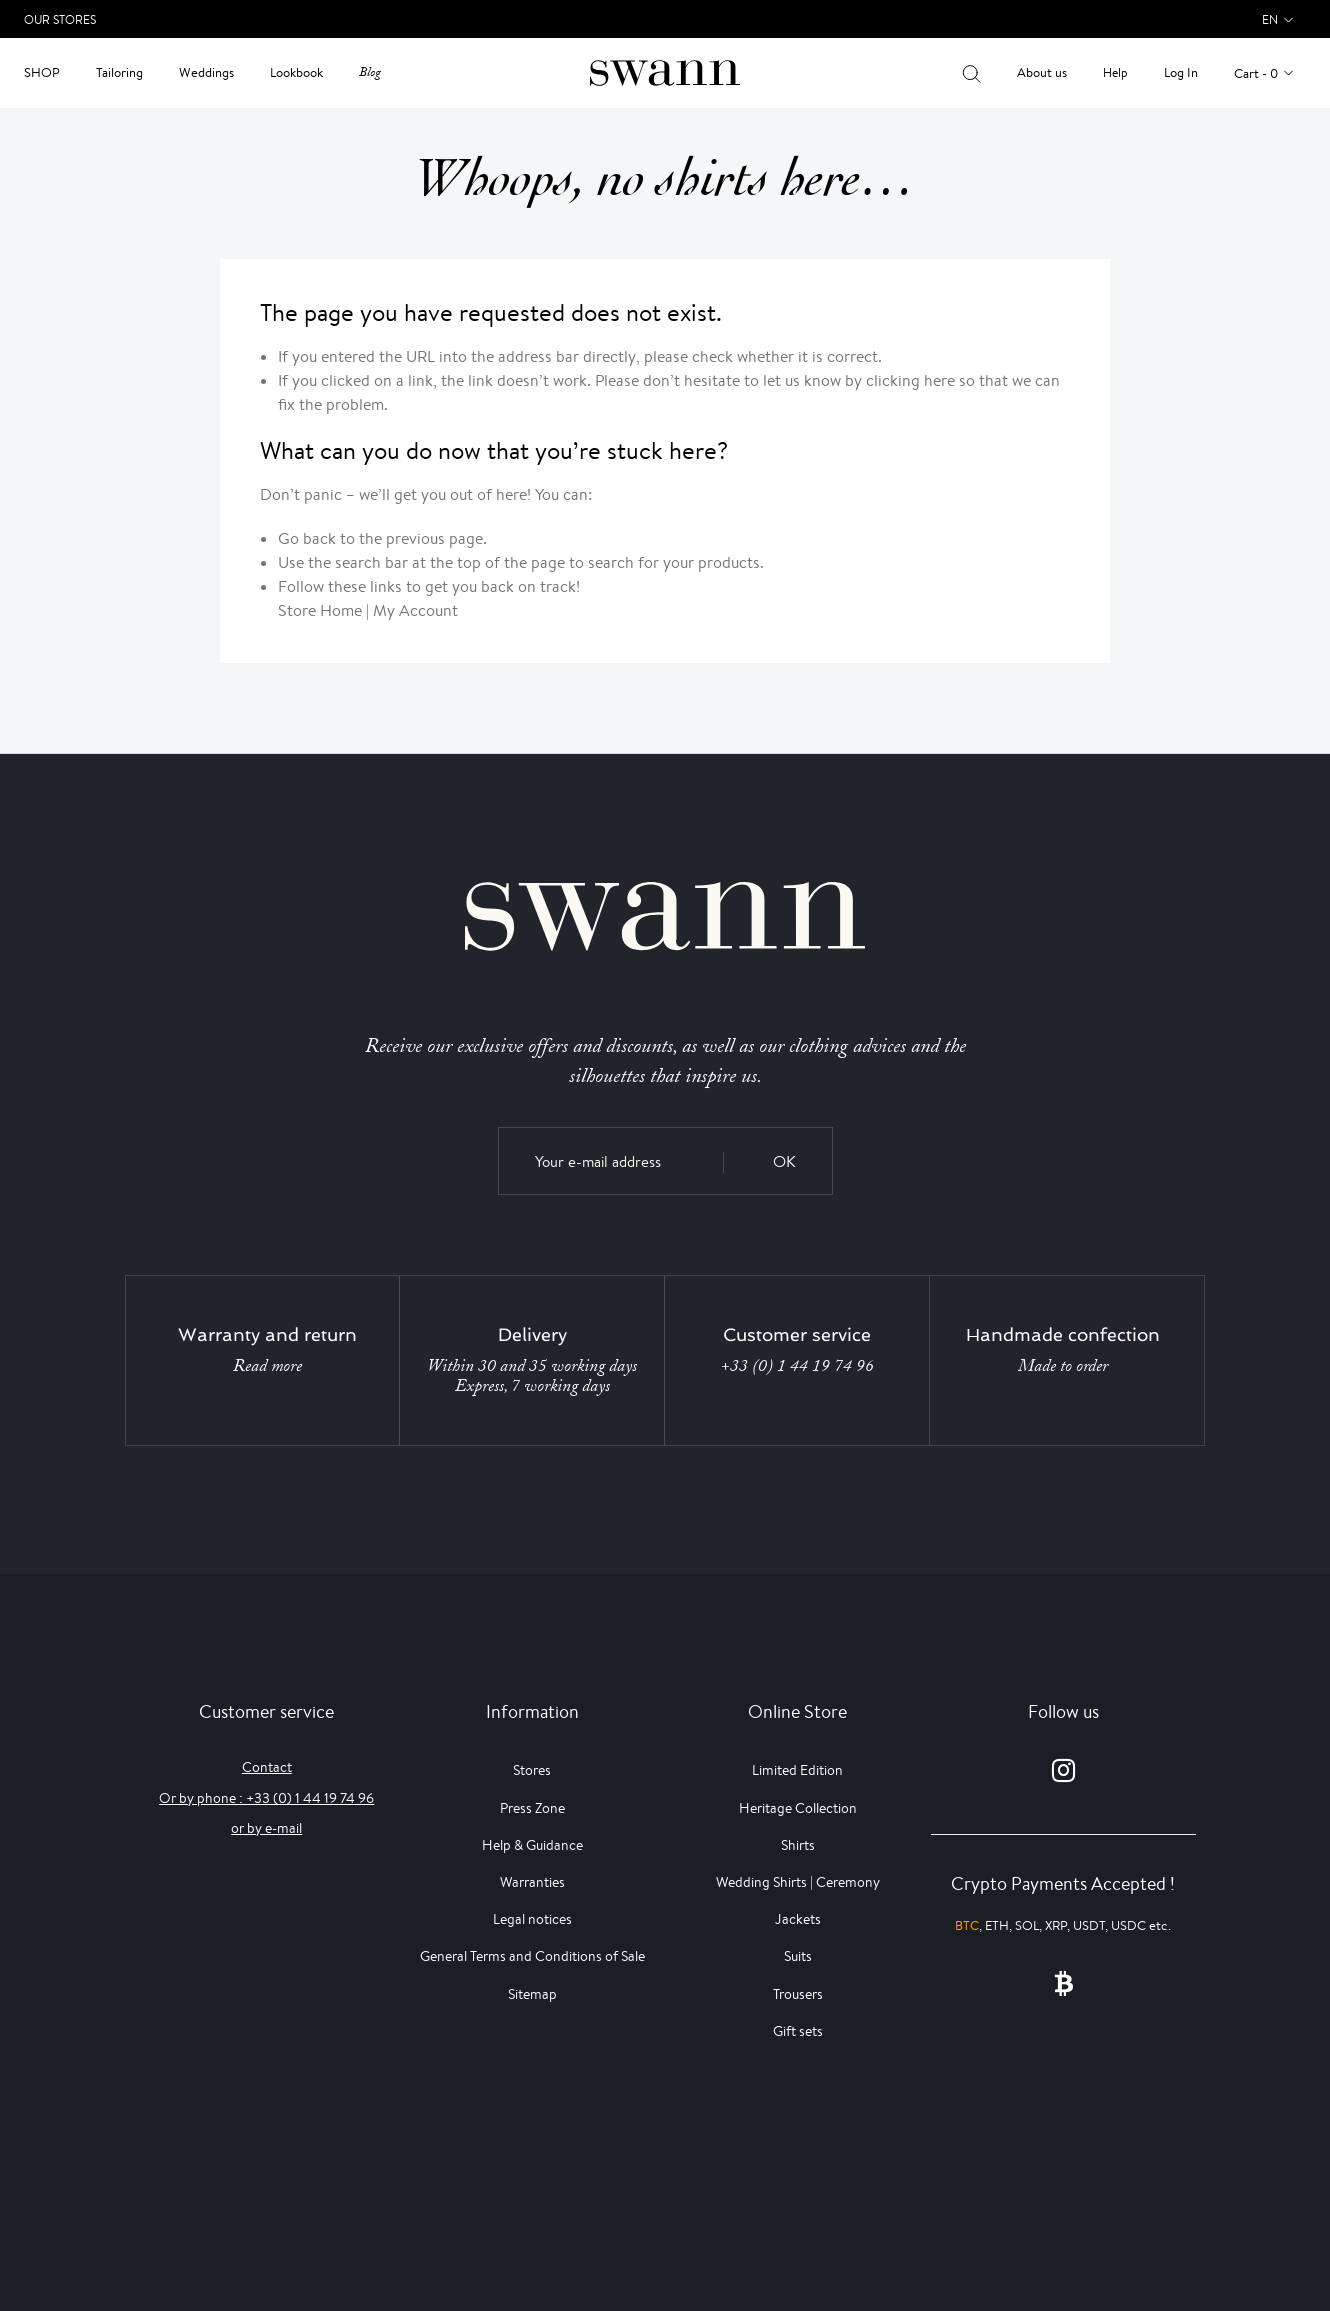 The height and width of the screenshot is (2311, 1330). I want to click on Lookbook, so click(296, 72).